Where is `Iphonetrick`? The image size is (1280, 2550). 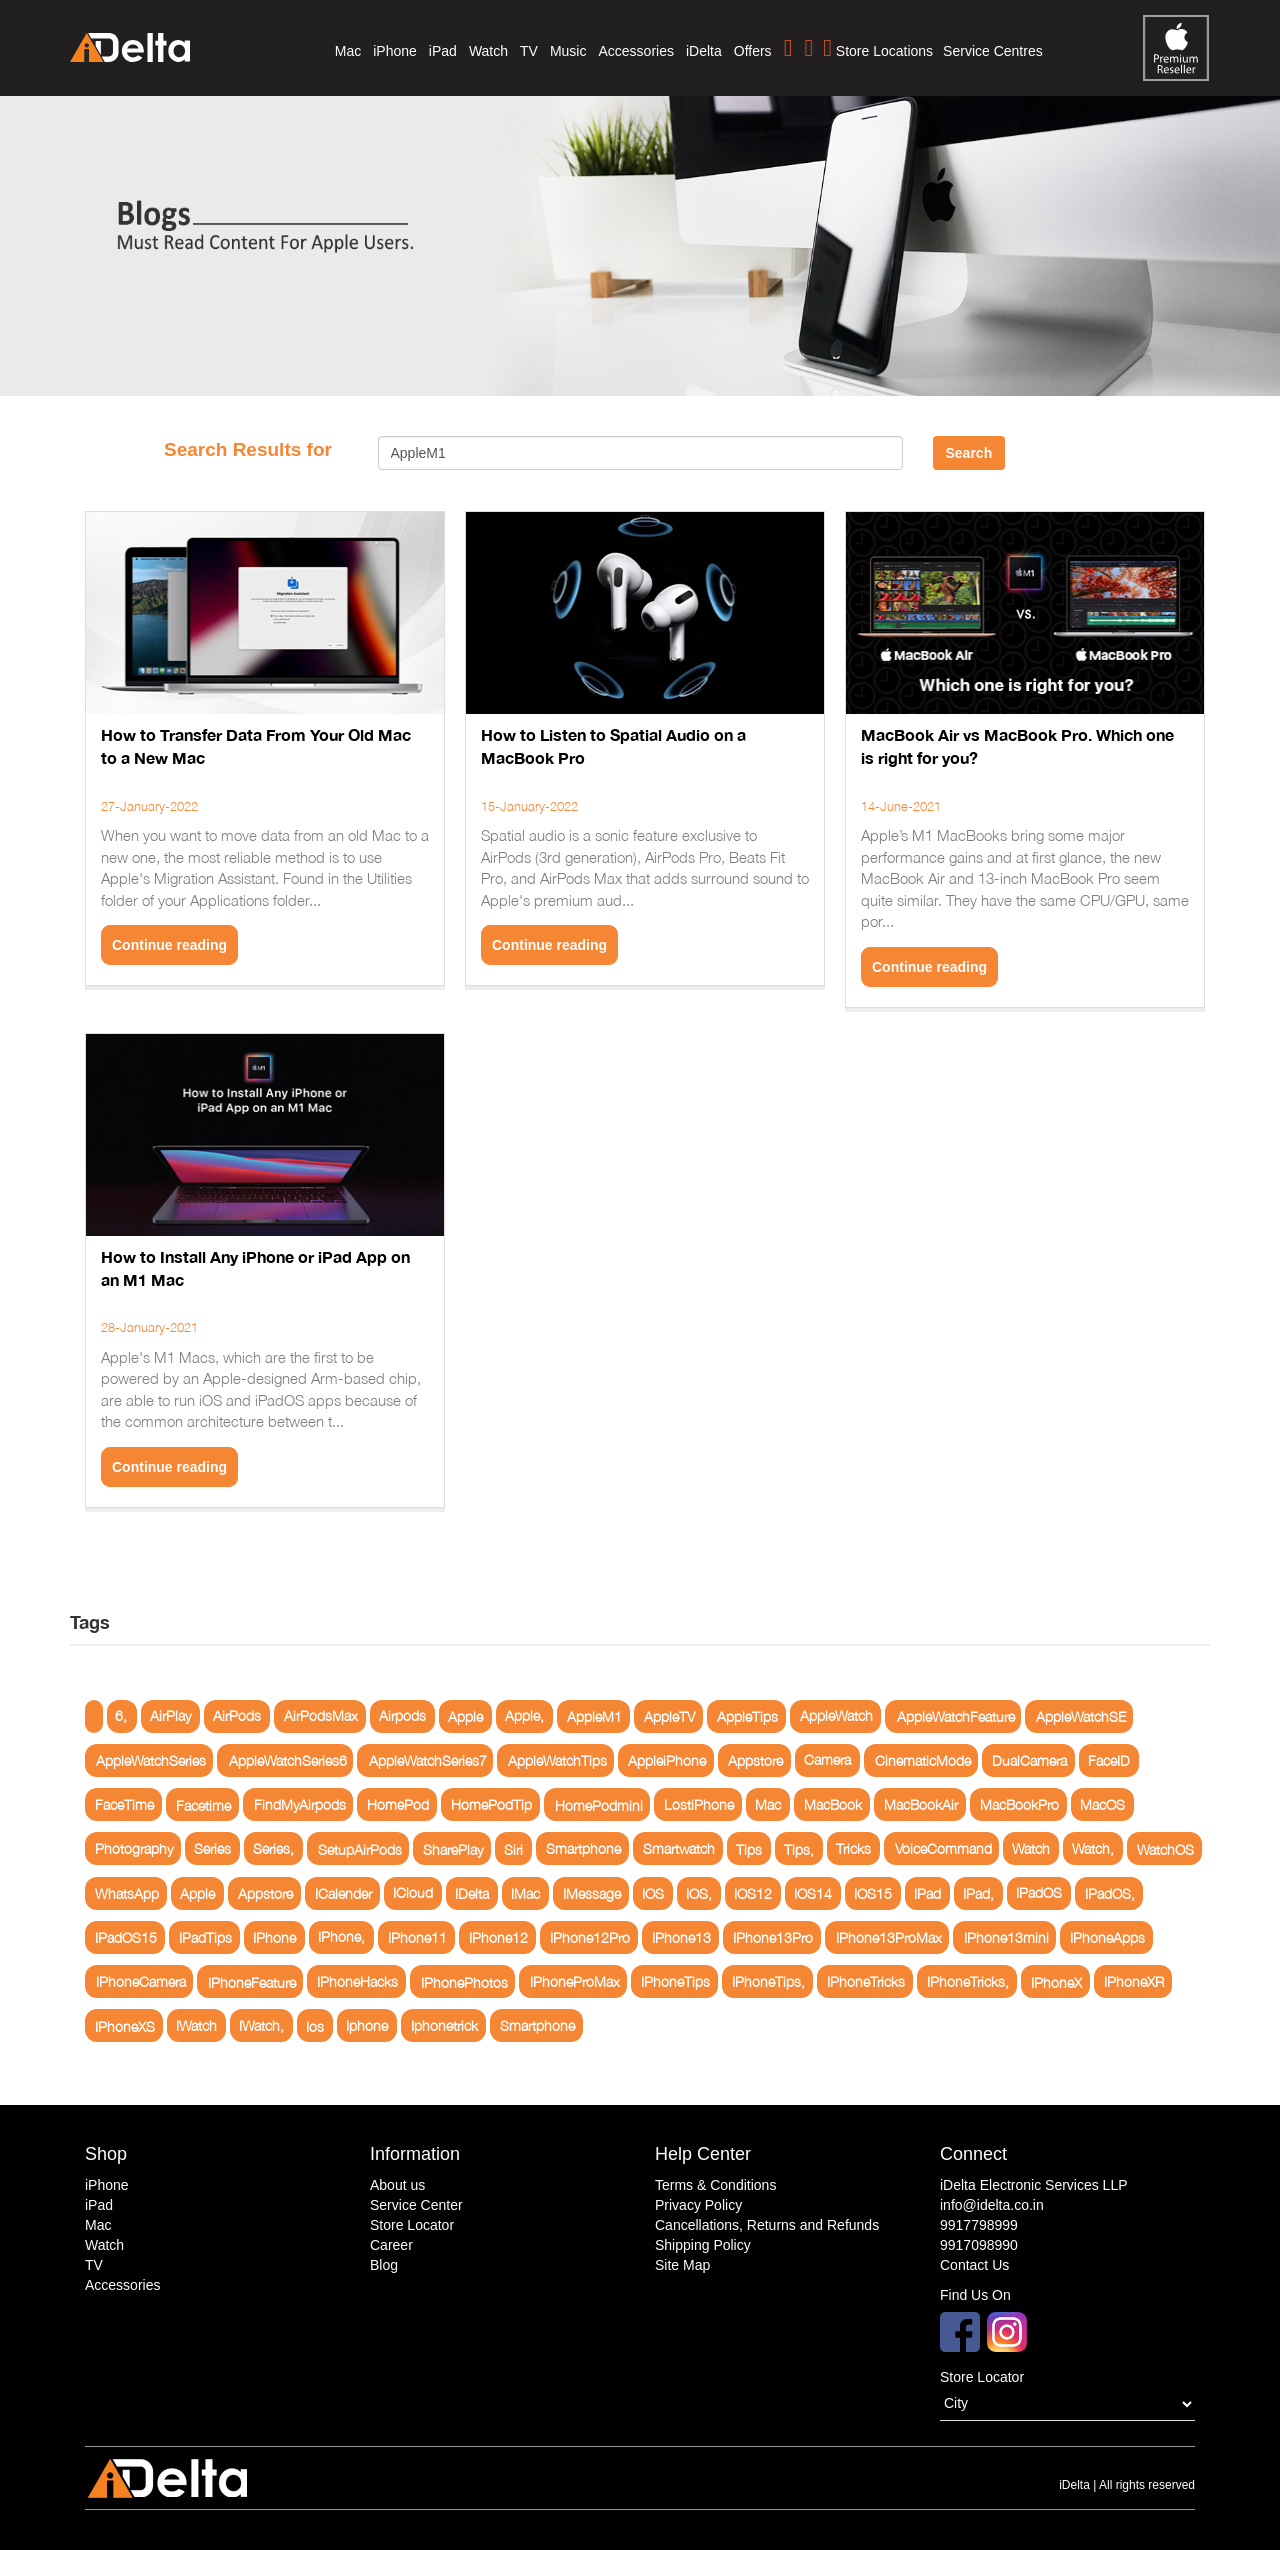 Iphonetrick is located at coordinates (444, 2025).